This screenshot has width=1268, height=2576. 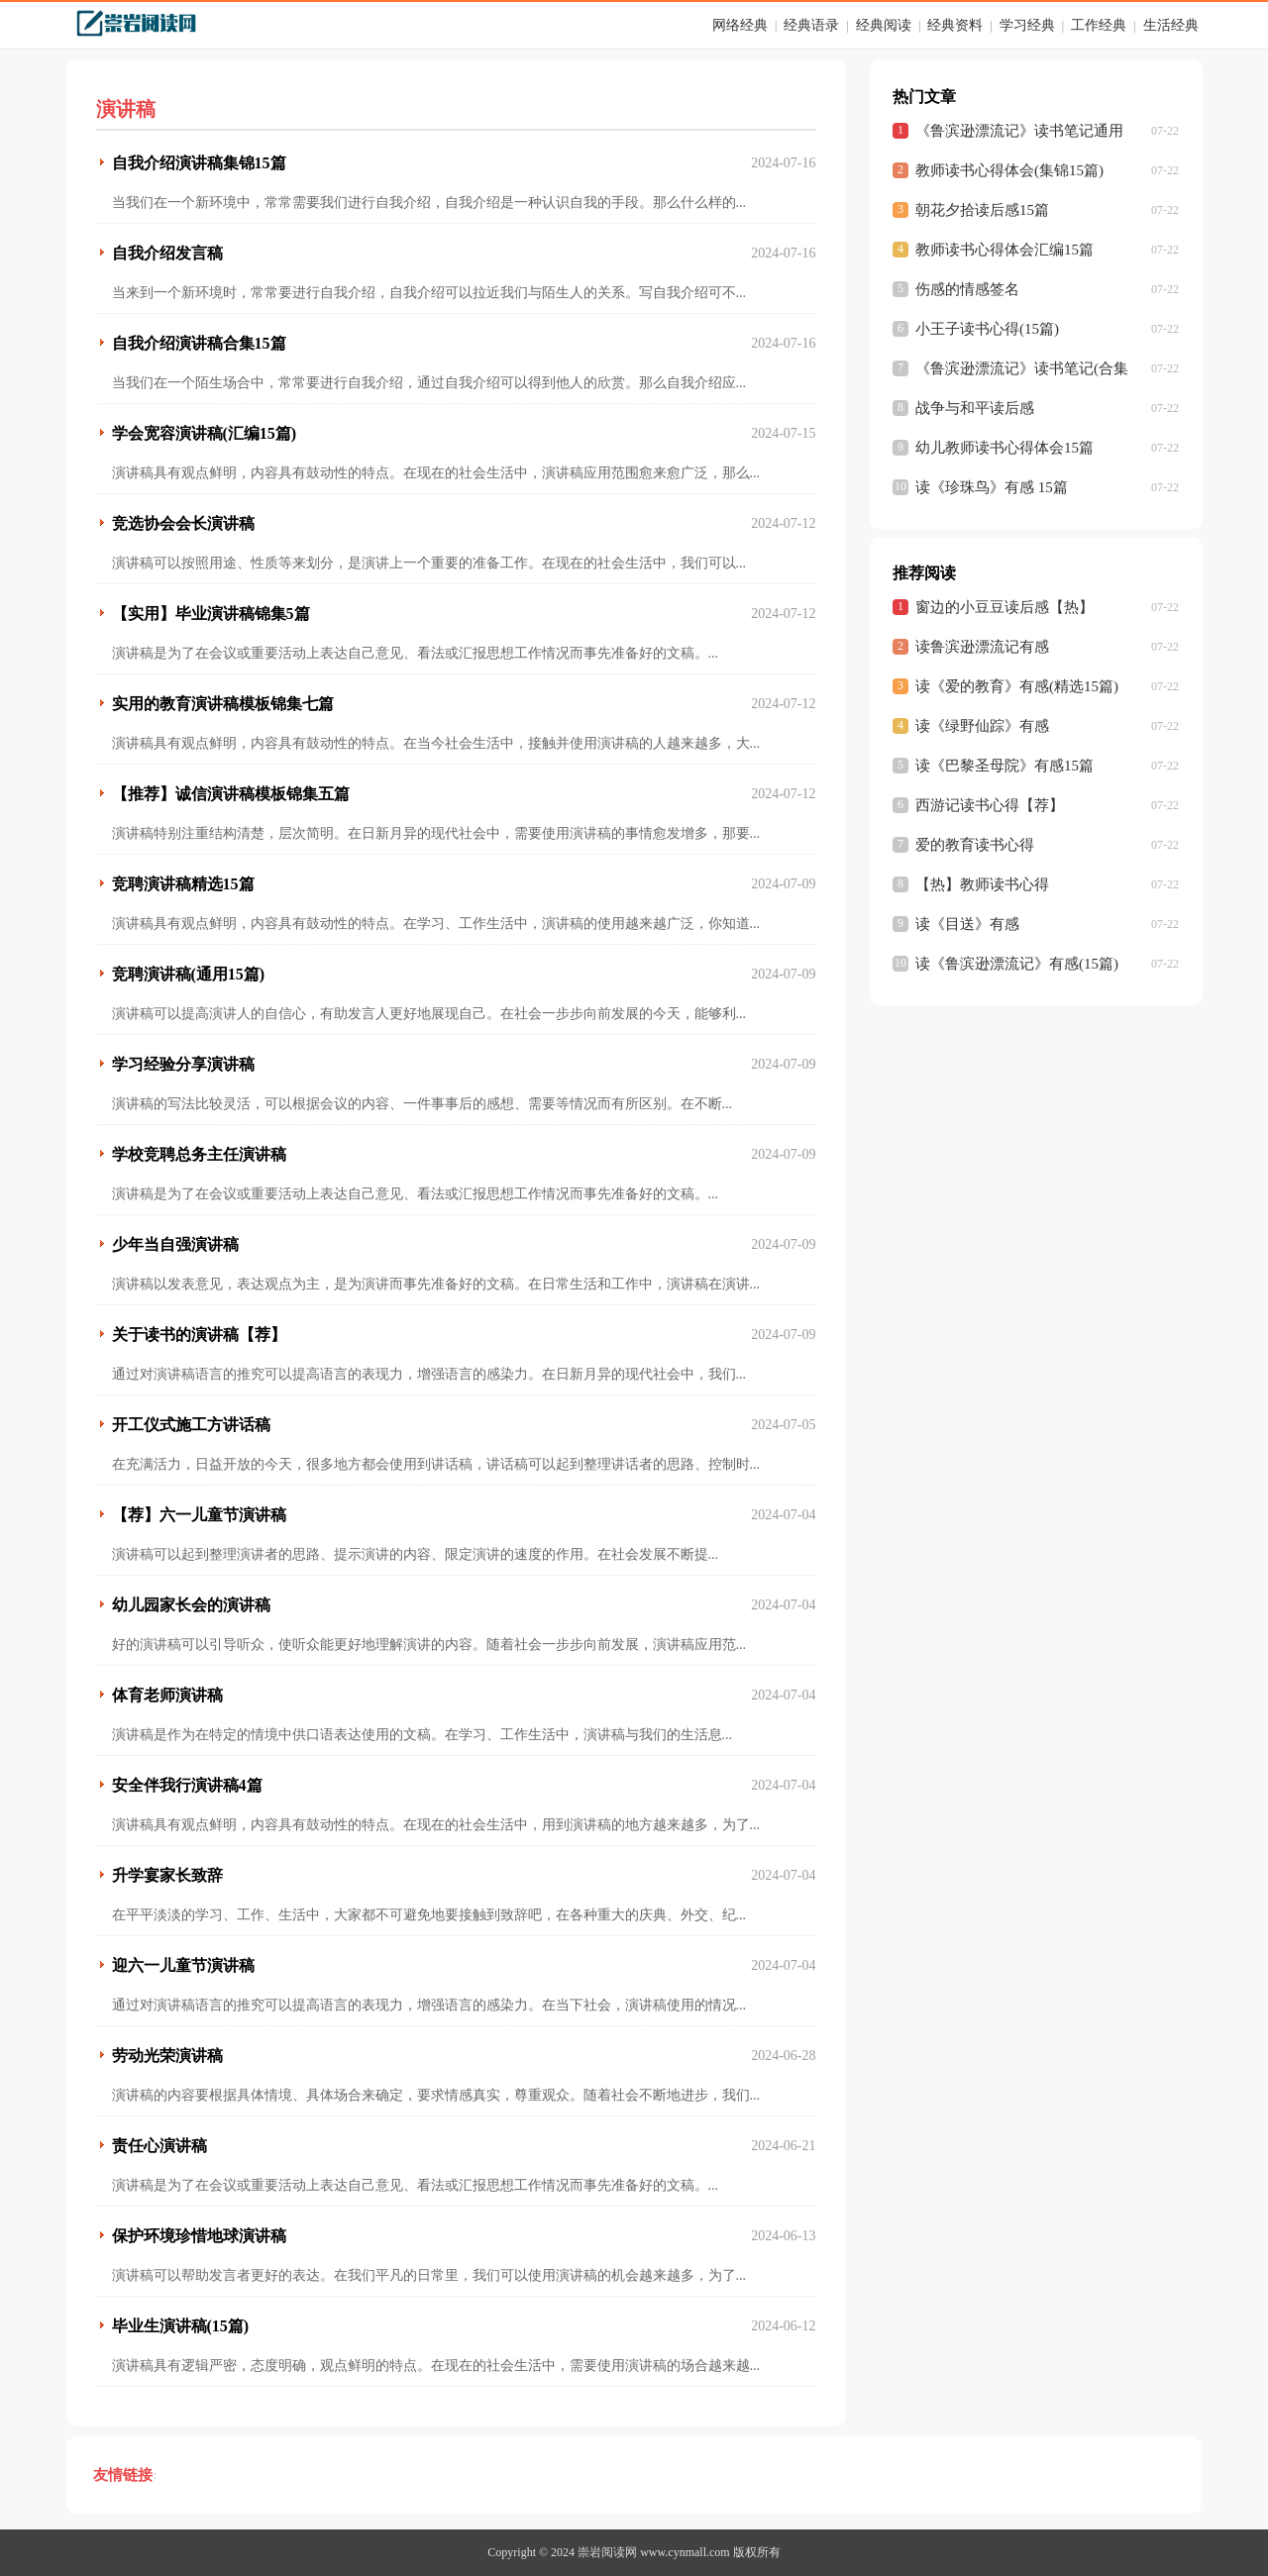 What do you see at coordinates (204, 433) in the screenshot?
I see `学会宽容演讲稿(汇编15篇)` at bounding box center [204, 433].